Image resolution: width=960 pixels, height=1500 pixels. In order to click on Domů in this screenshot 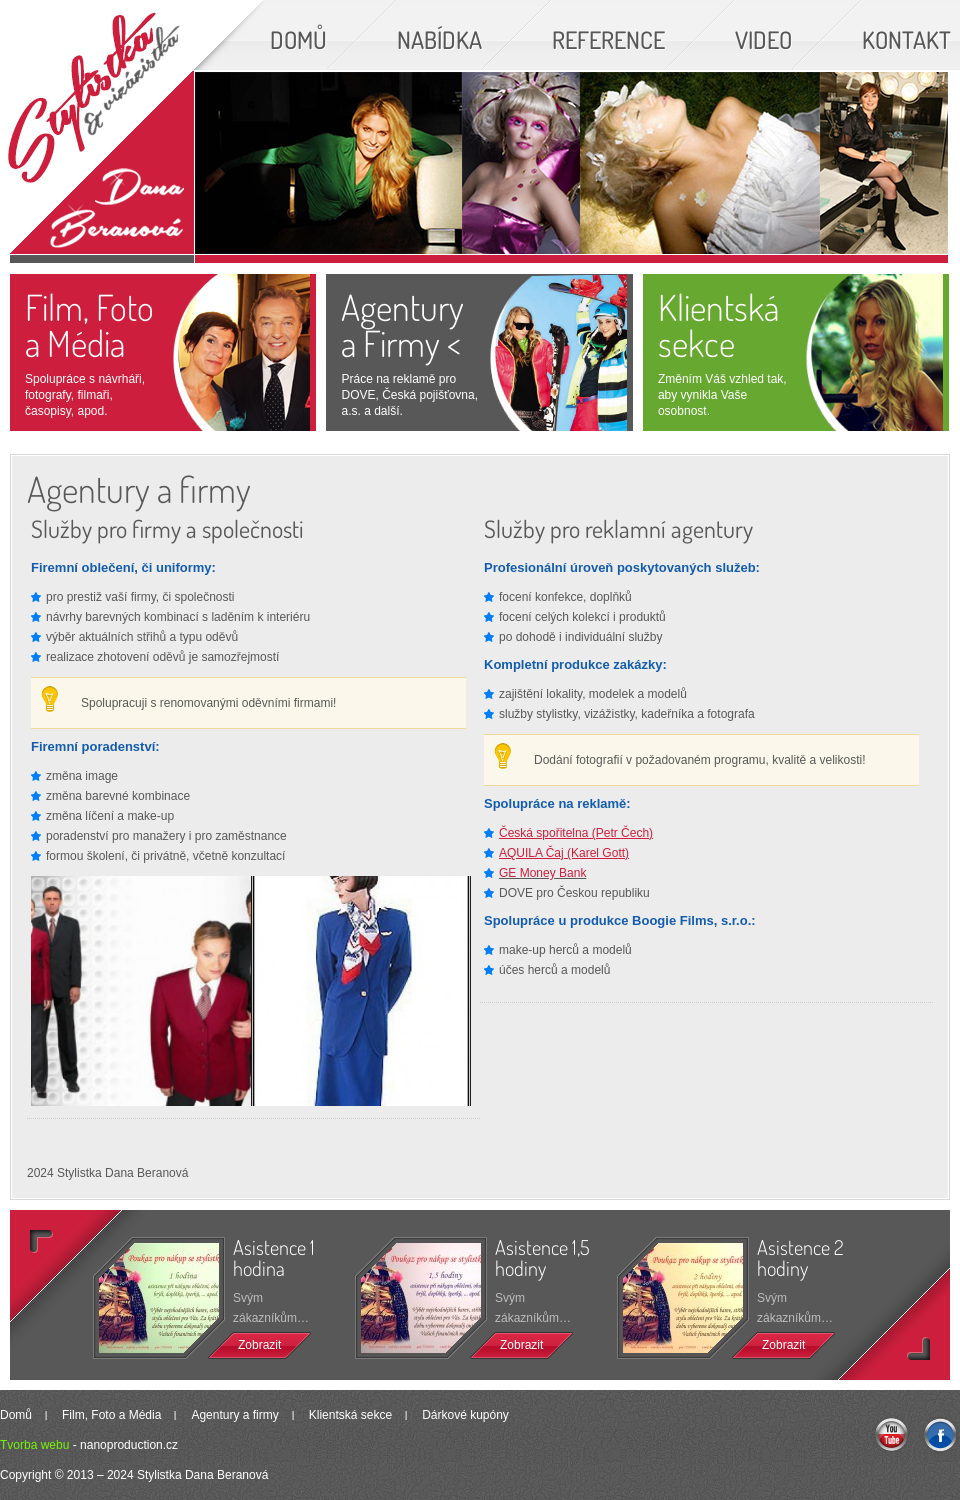, I will do `click(16, 1415)`.